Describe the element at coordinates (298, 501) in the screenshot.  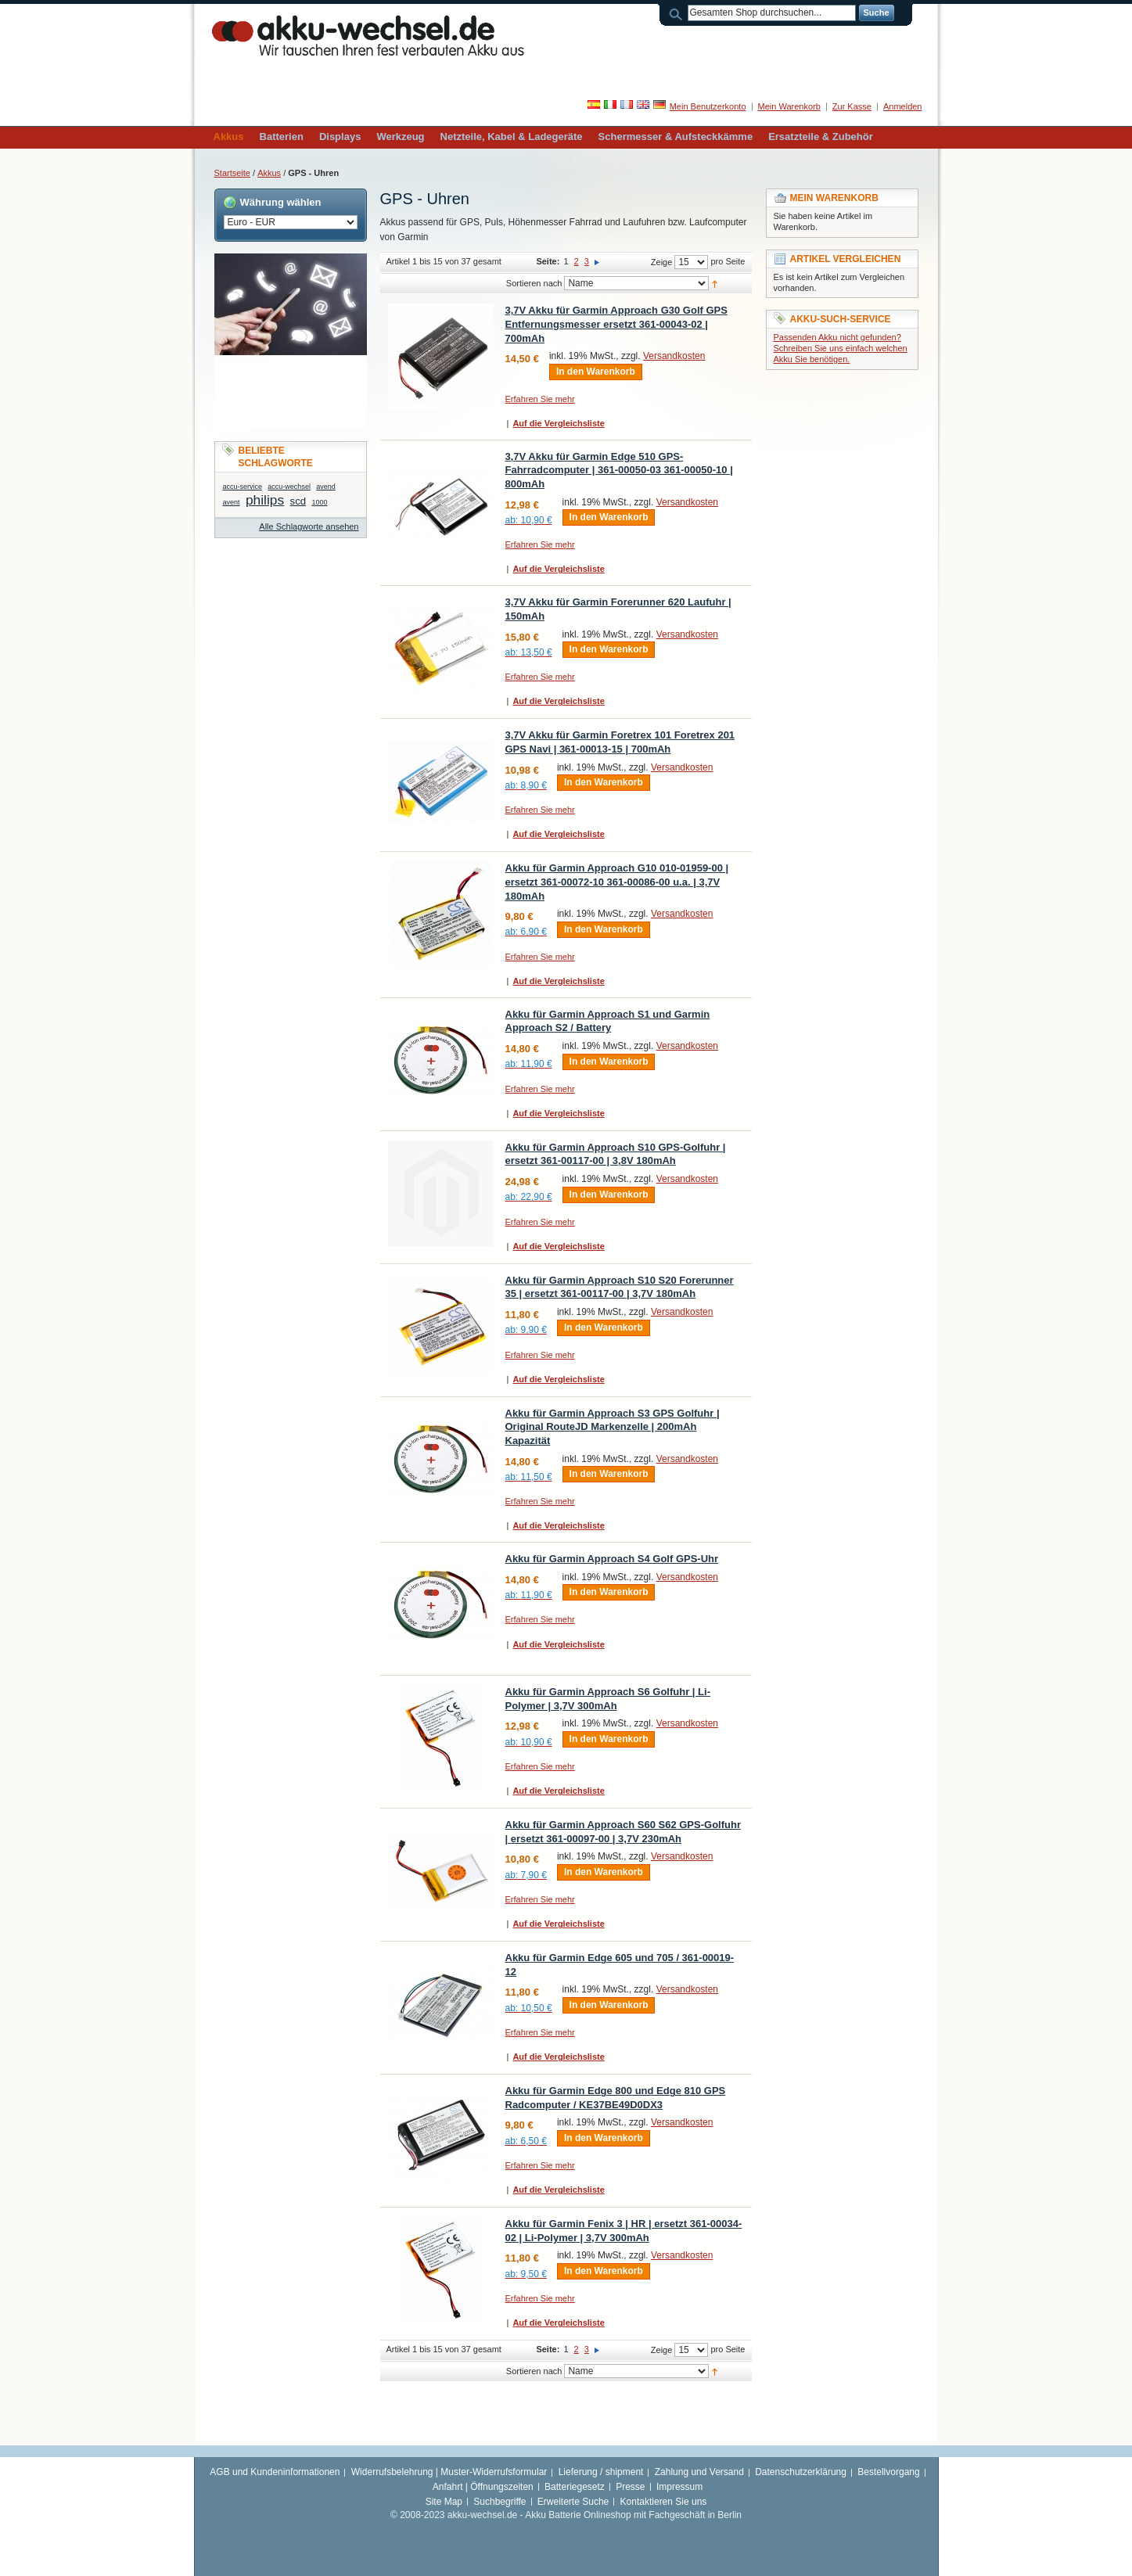
I see `scd` at that location.